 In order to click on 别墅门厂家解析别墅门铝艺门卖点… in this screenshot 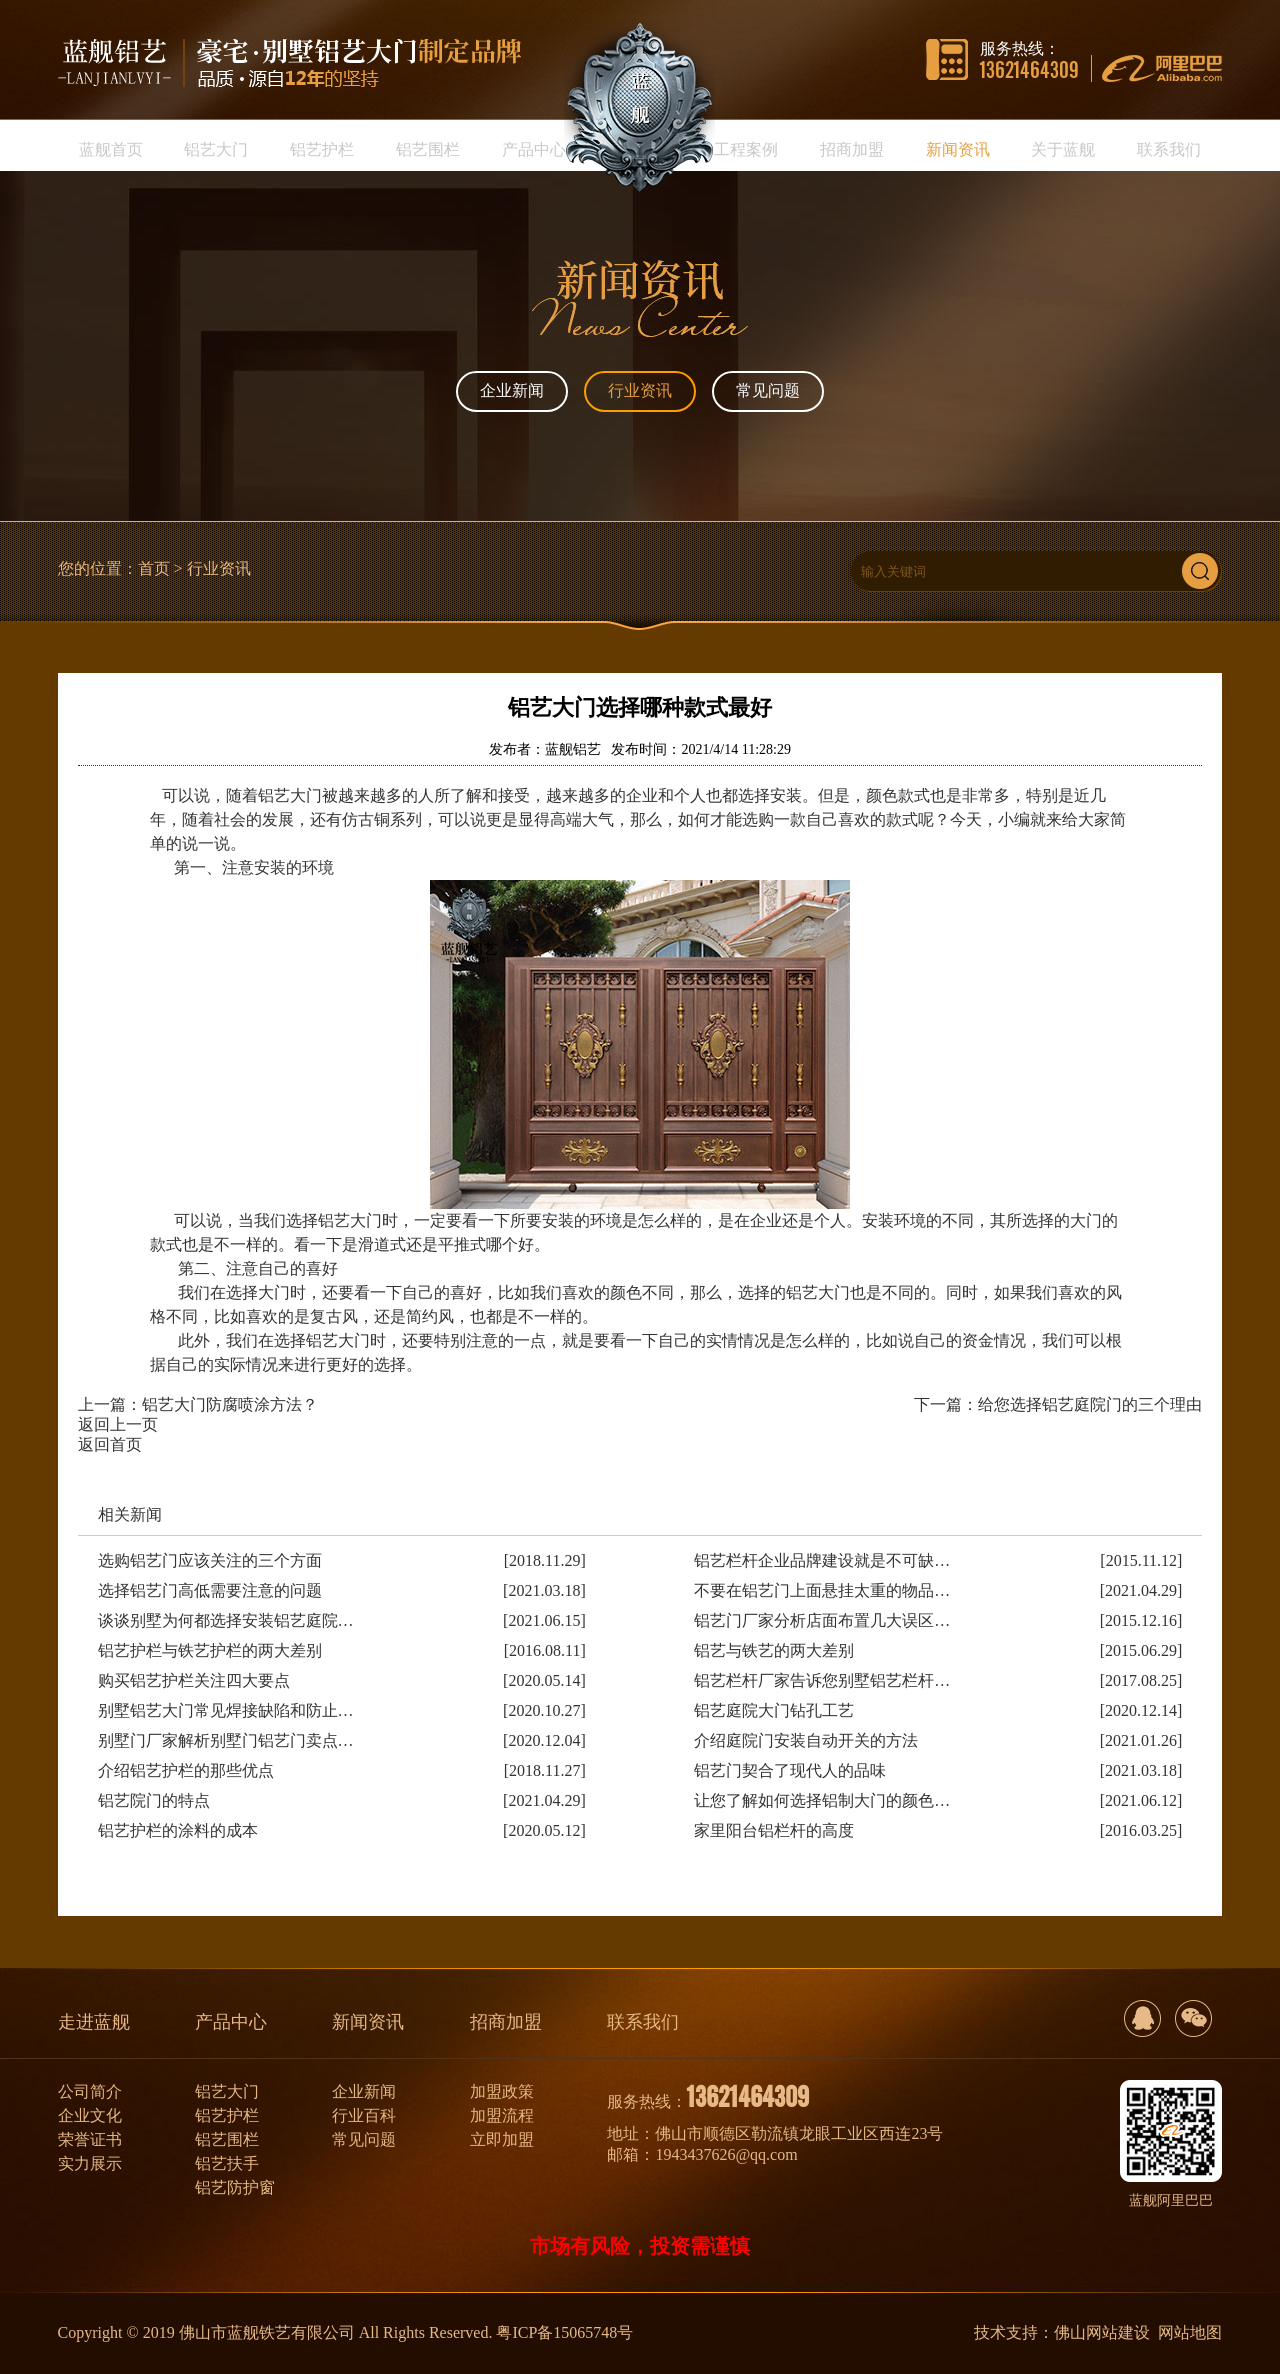, I will do `click(226, 1740)`.